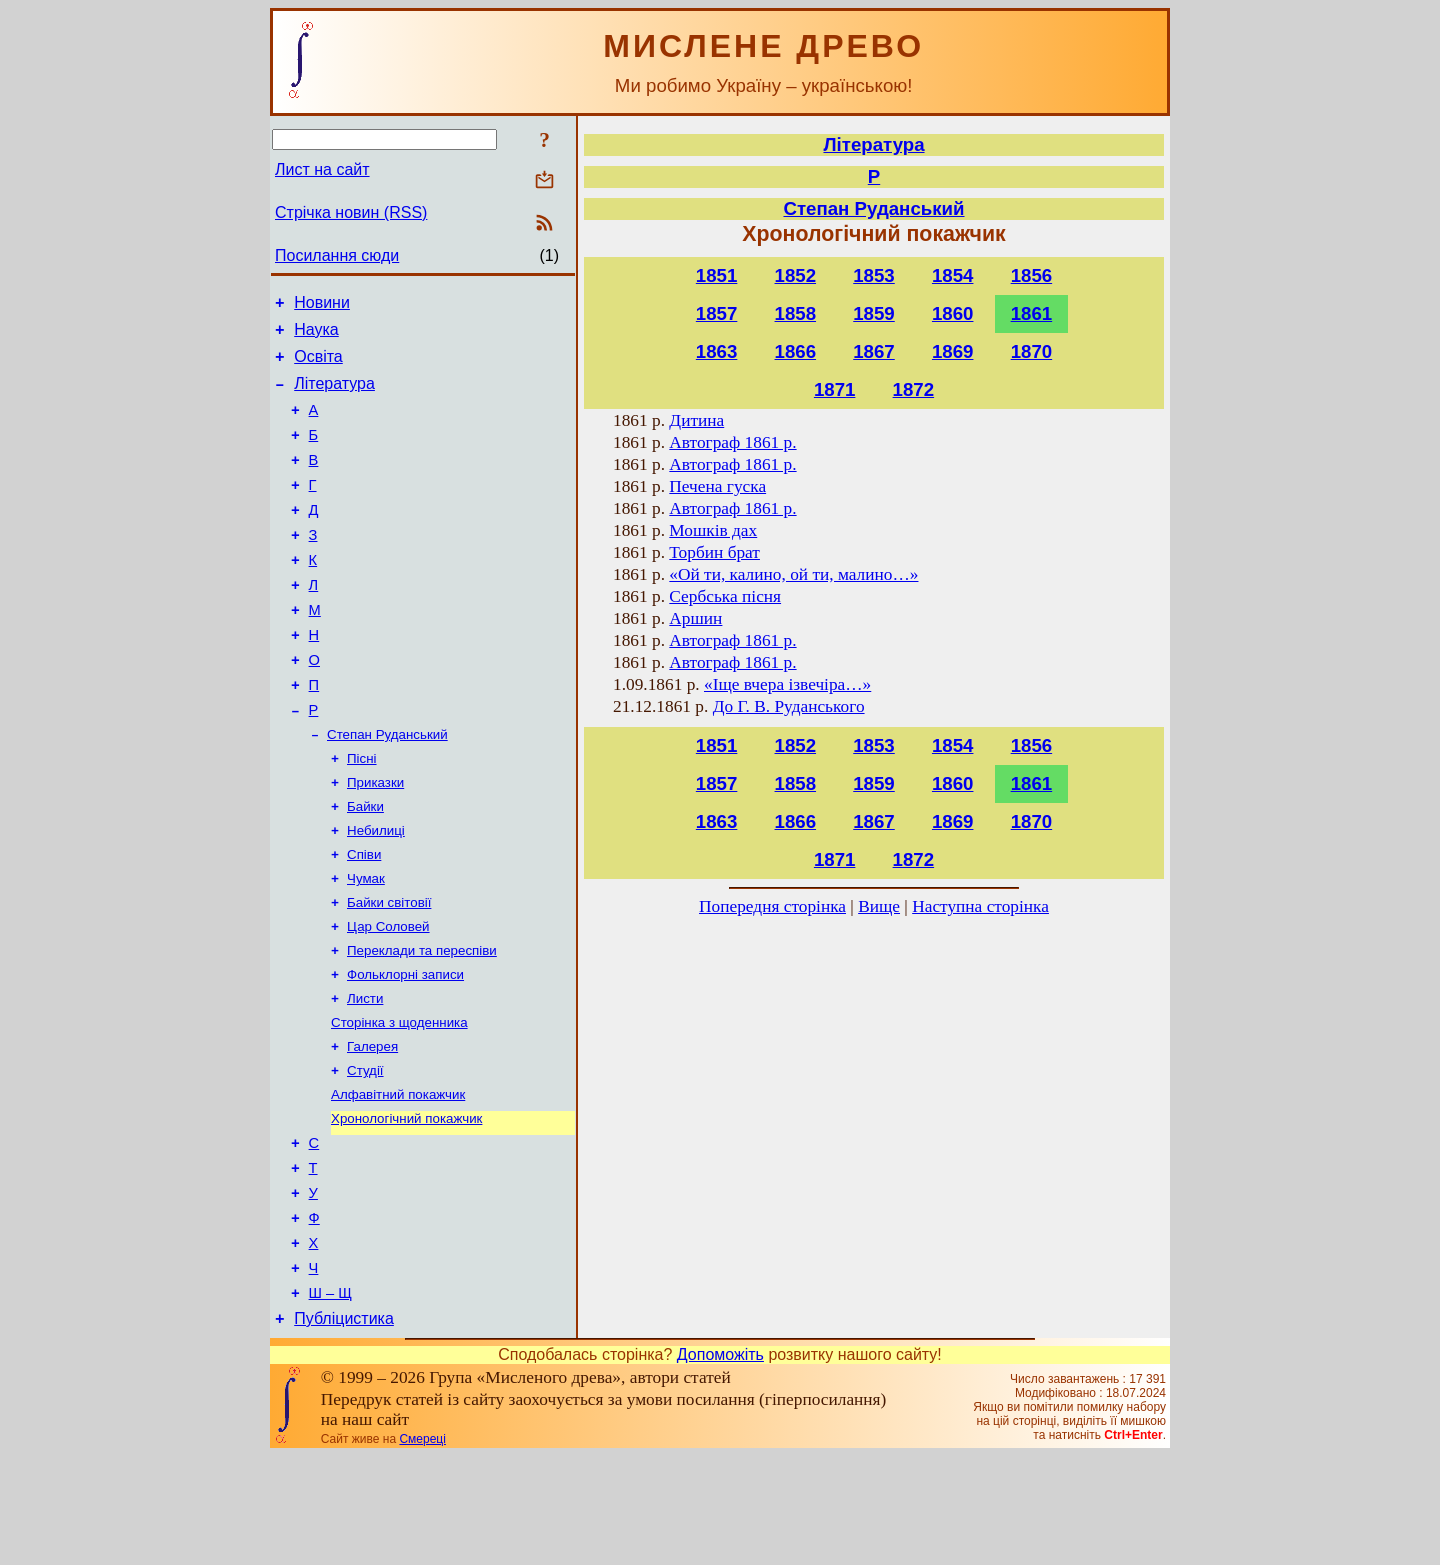  What do you see at coordinates (375, 839) in the screenshot?
I see `Приказки` at bounding box center [375, 839].